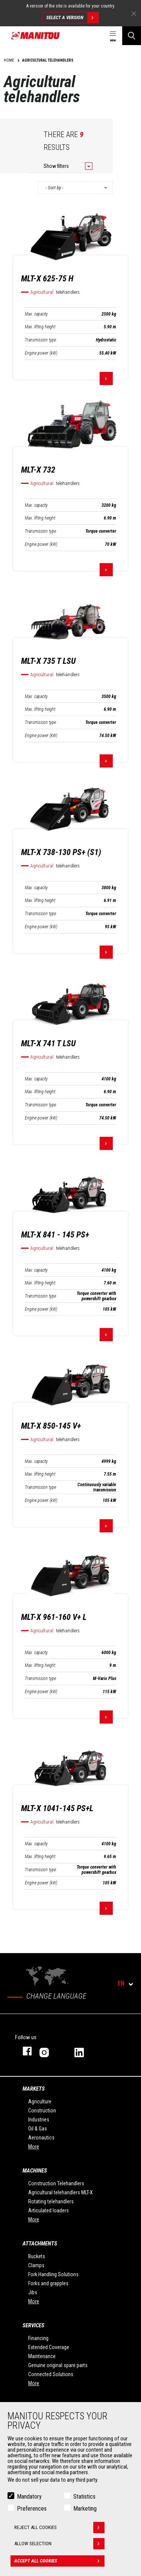 This screenshot has height=2576, width=141. What do you see at coordinates (42, 2356) in the screenshot?
I see `Maintenance` at bounding box center [42, 2356].